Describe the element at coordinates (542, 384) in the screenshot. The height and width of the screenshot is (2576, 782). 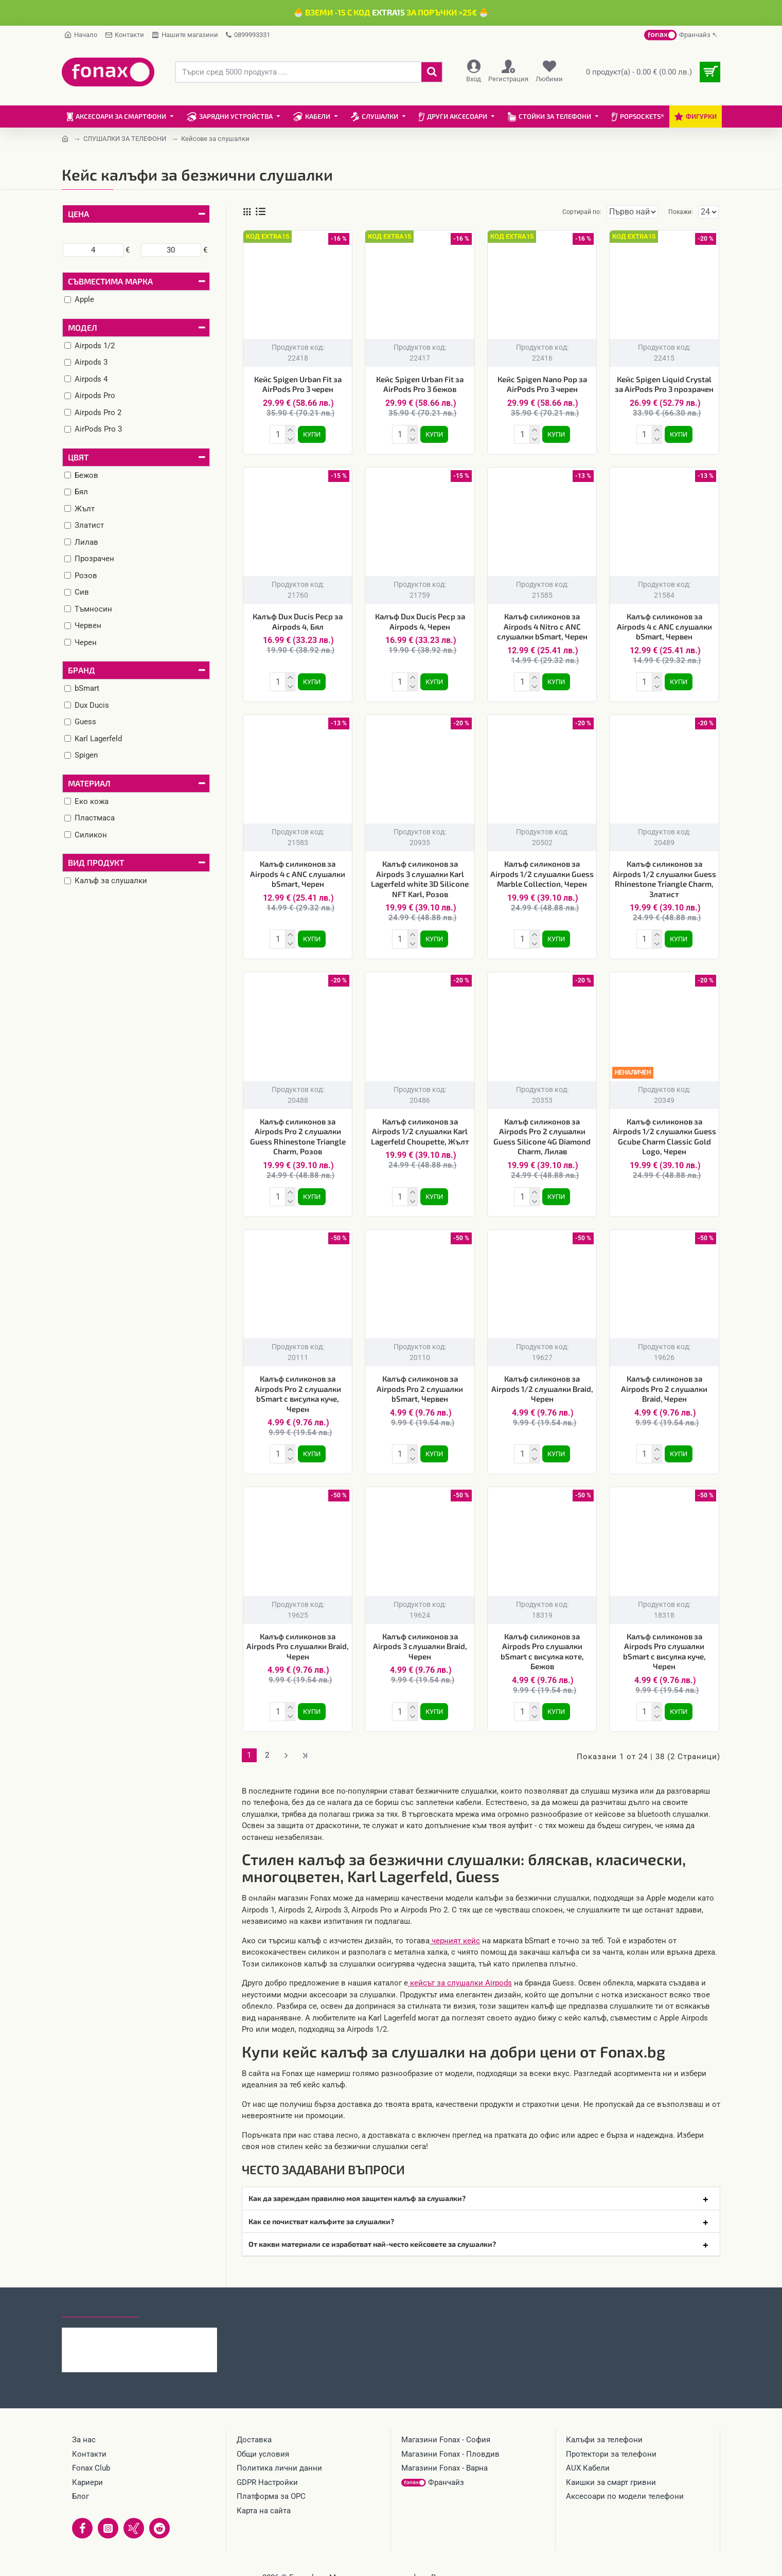
I see `Кейс Spigen Nano Pop за AirPods Pro 3 черен` at that location.